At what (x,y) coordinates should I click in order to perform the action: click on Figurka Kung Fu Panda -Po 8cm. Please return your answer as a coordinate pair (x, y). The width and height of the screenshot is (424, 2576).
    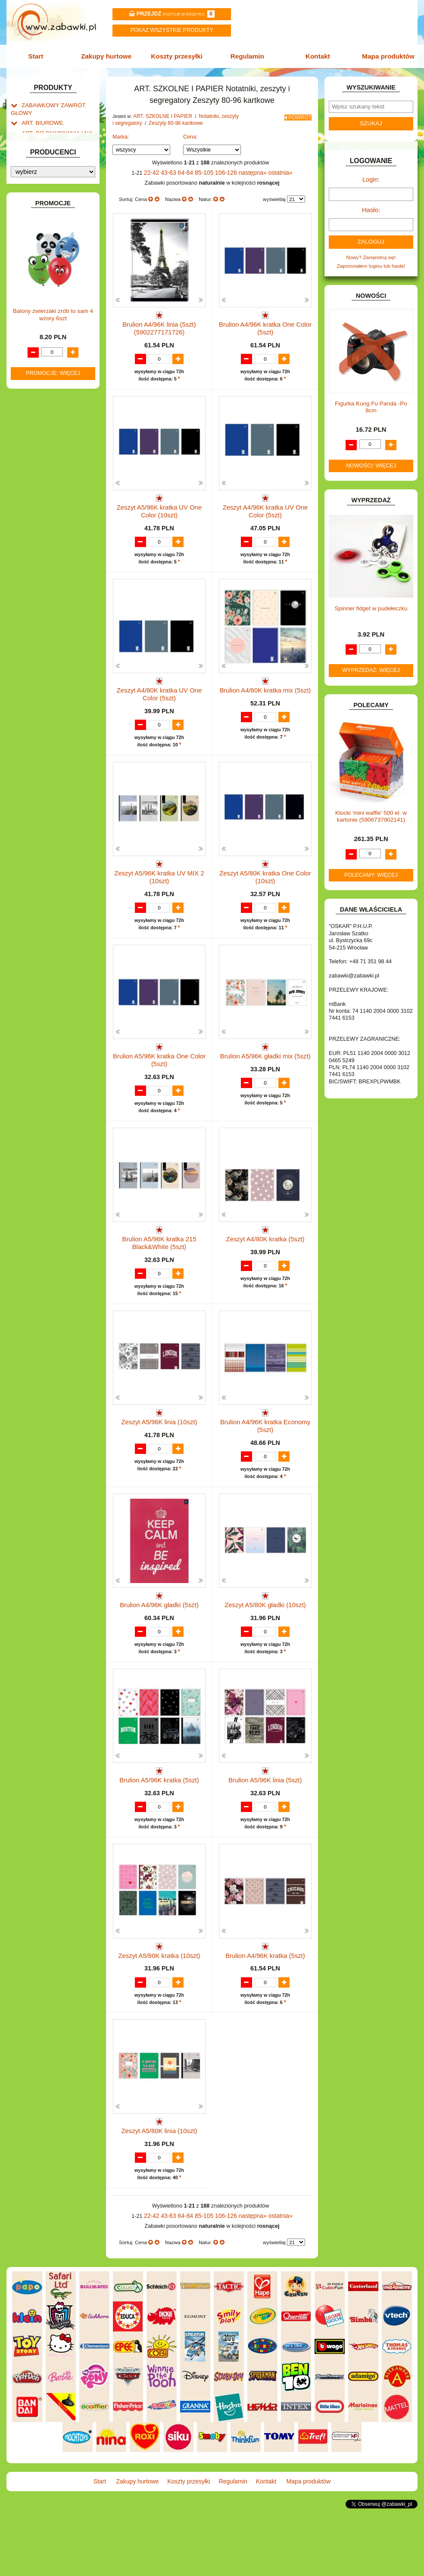
    Looking at the image, I should click on (371, 399).